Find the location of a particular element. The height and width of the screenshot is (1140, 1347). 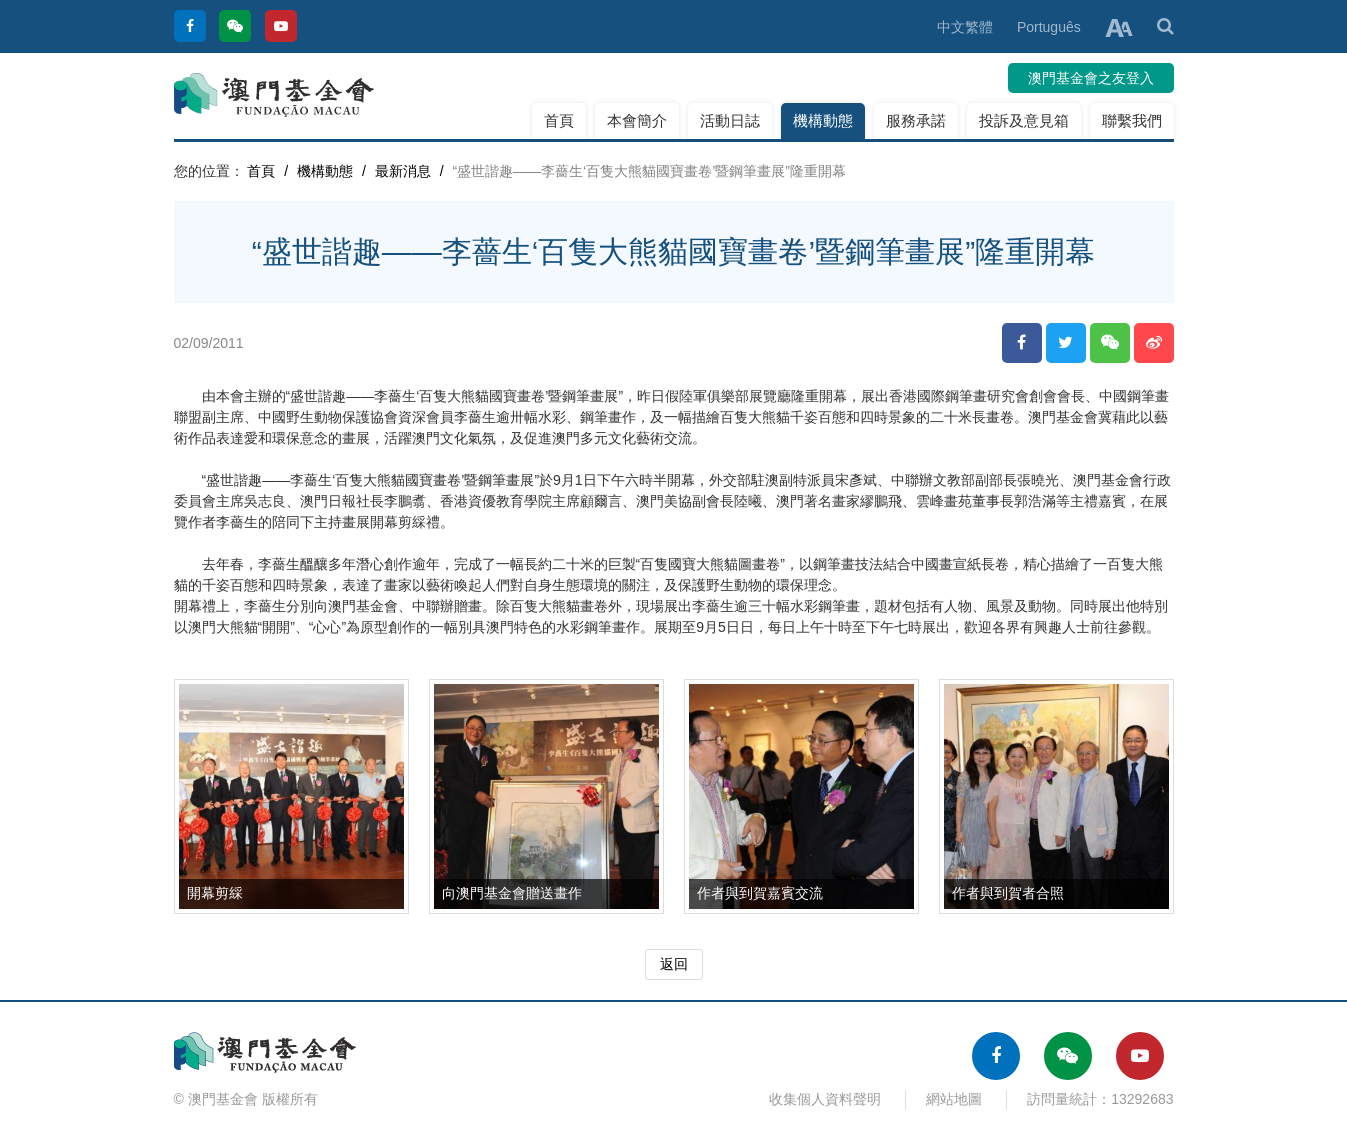

Português is located at coordinates (1049, 27).